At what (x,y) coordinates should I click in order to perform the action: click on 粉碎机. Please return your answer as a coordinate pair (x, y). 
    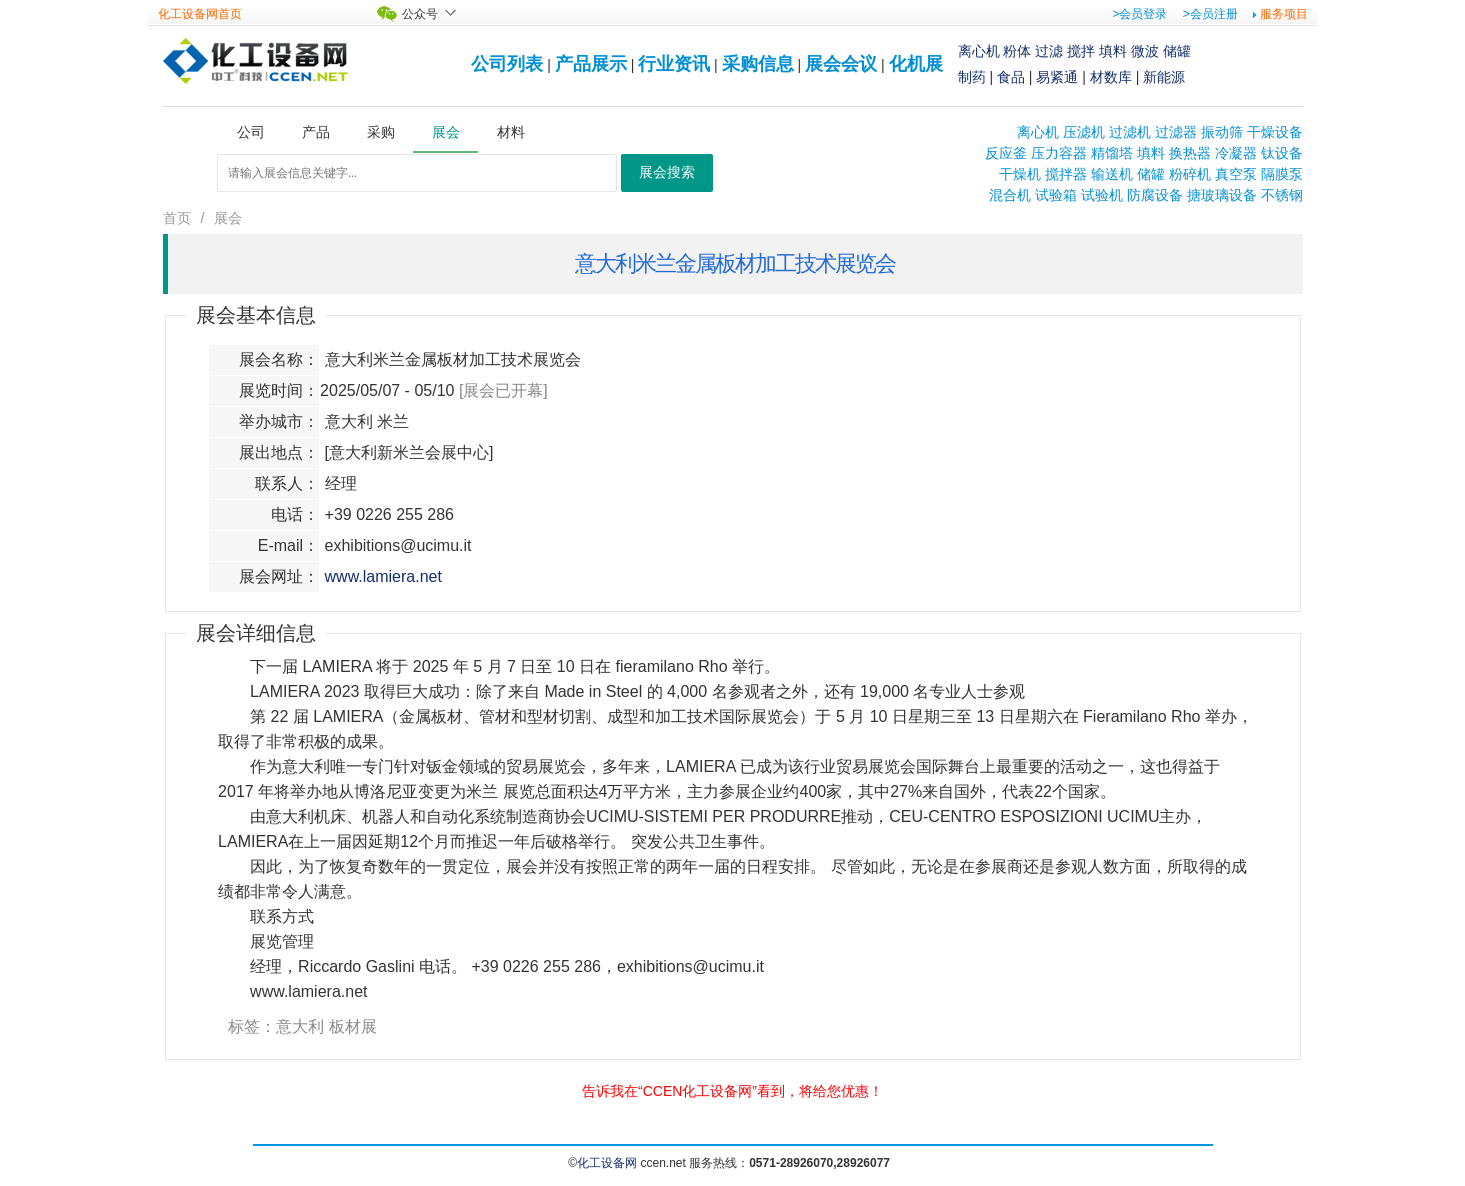
    Looking at the image, I should click on (1190, 174).